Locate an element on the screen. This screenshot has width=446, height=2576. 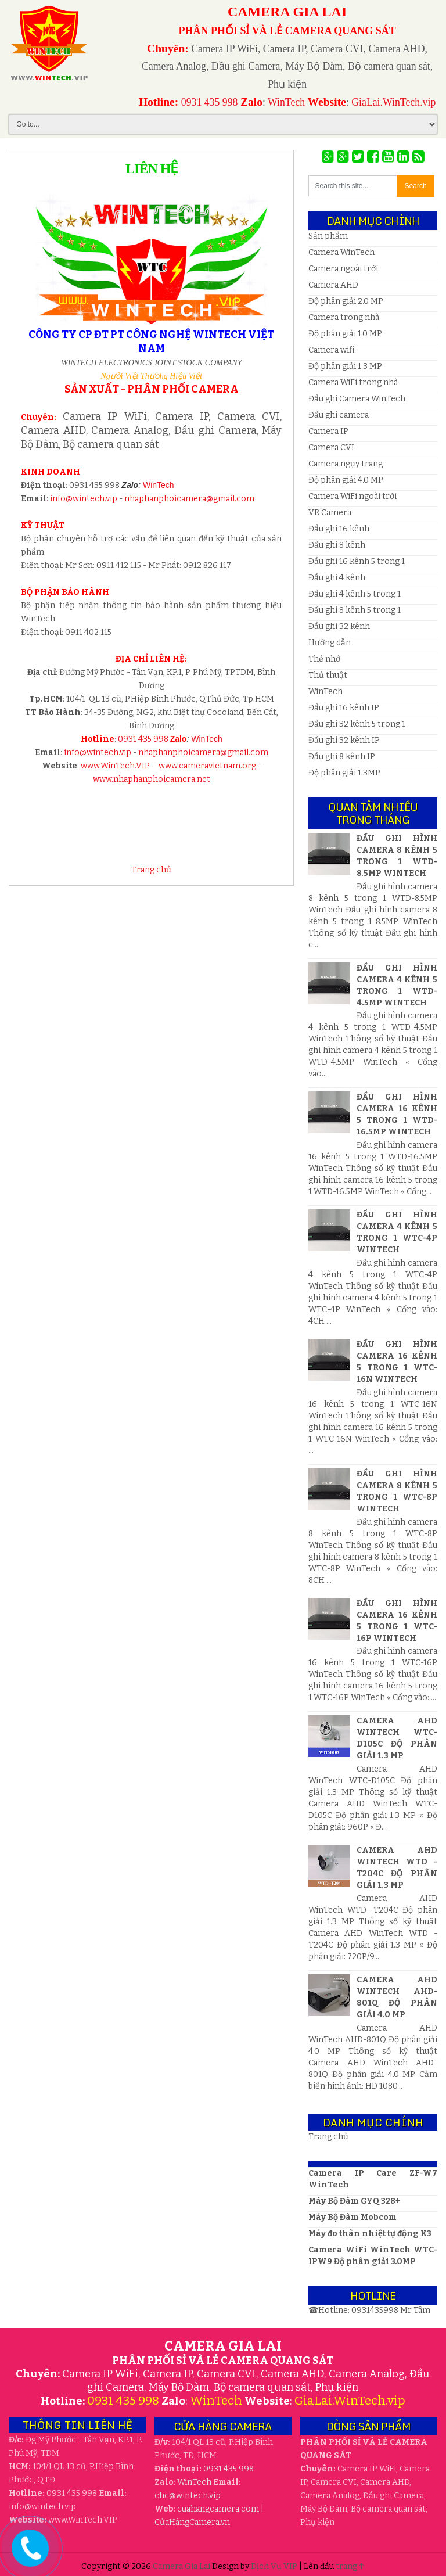
Camera ngụy trang is located at coordinates (345, 464).